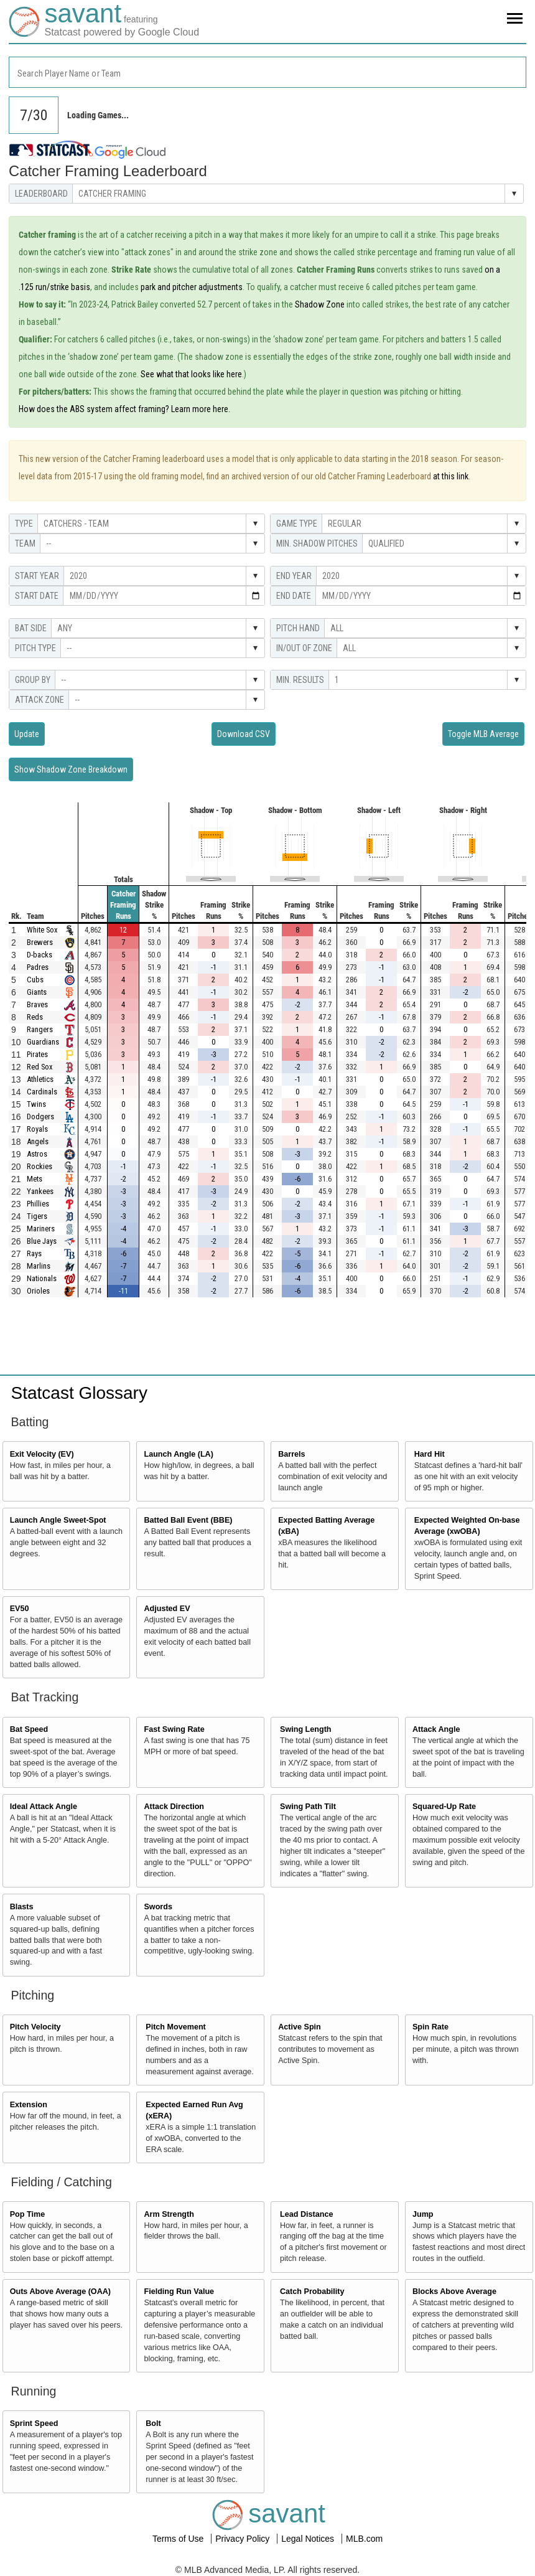 Image resolution: width=535 pixels, height=2576 pixels. I want to click on Blocks Above Average, so click(454, 2291).